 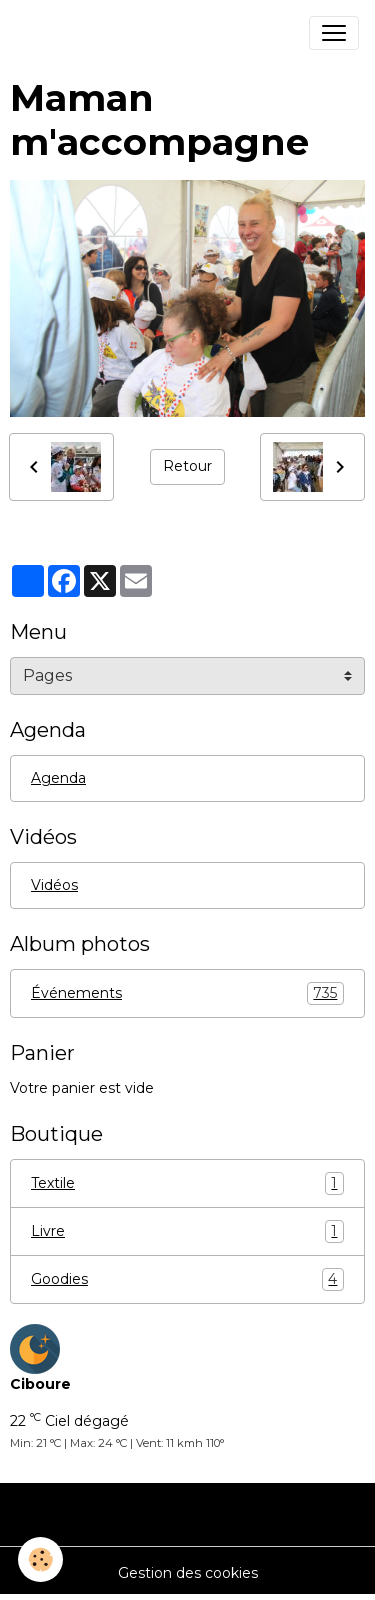 I want to click on Goodies, so click(x=187, y=1279).